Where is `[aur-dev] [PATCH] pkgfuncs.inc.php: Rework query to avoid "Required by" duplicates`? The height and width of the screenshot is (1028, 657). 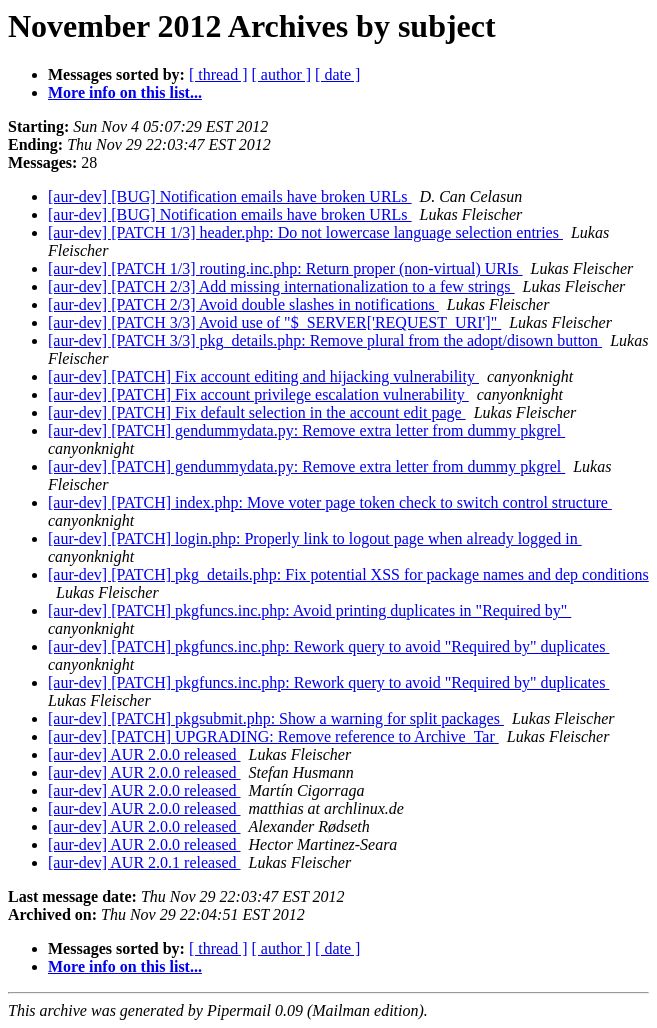 [aur-dev] [PATCH] pkgfuncs.inc.php: Rework query to avoid "Required by" duplicates is located at coordinates (328, 646).